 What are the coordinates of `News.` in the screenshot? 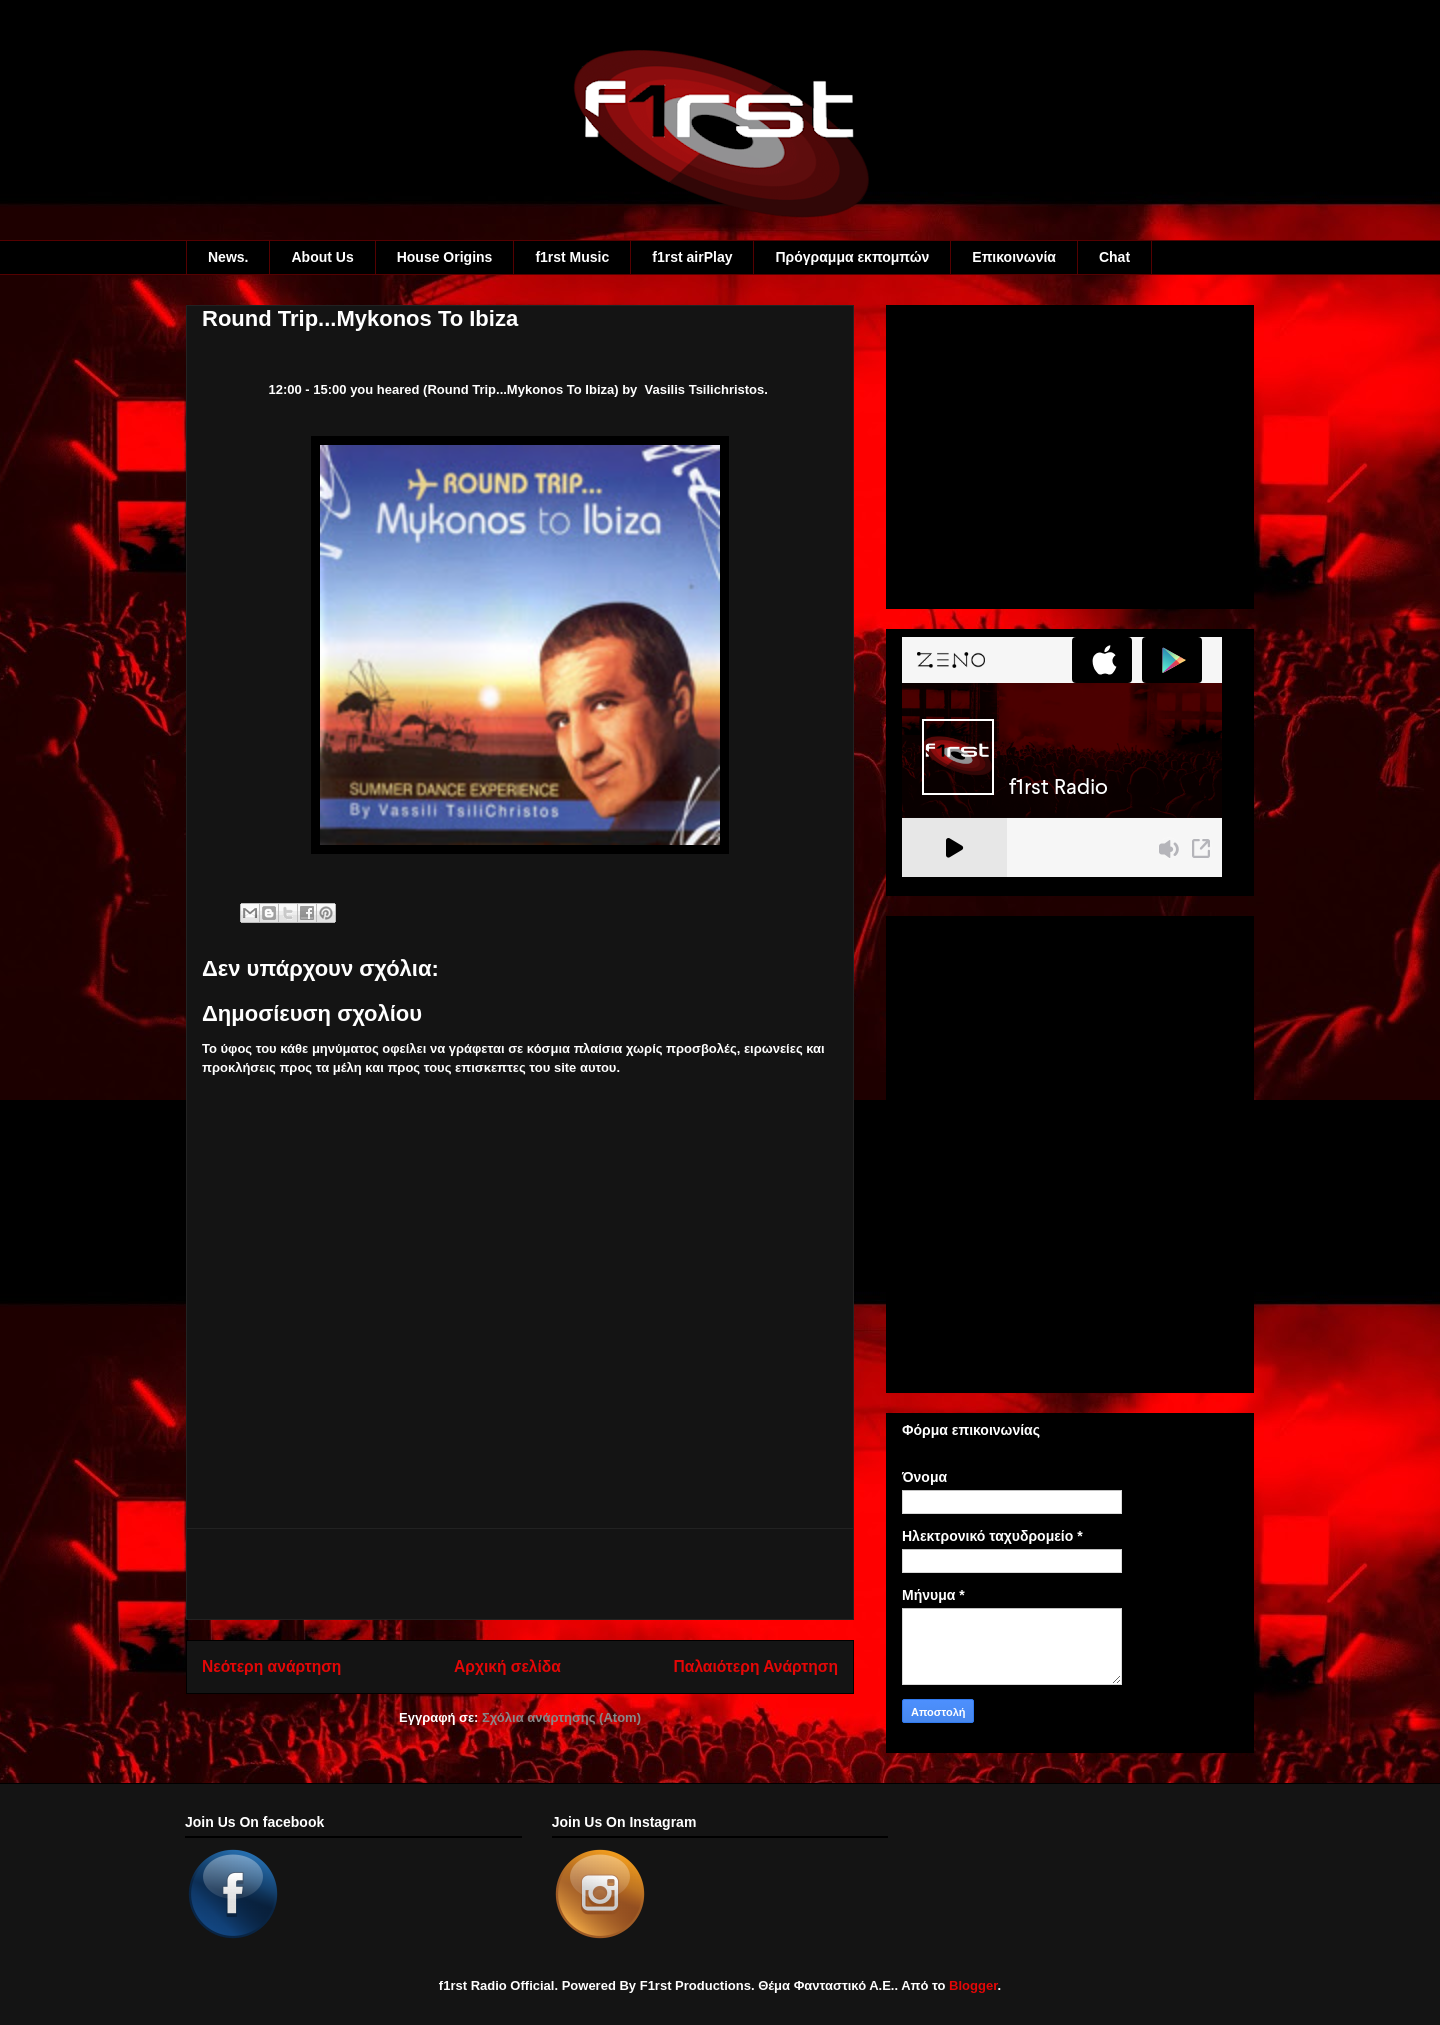 It's located at (228, 257).